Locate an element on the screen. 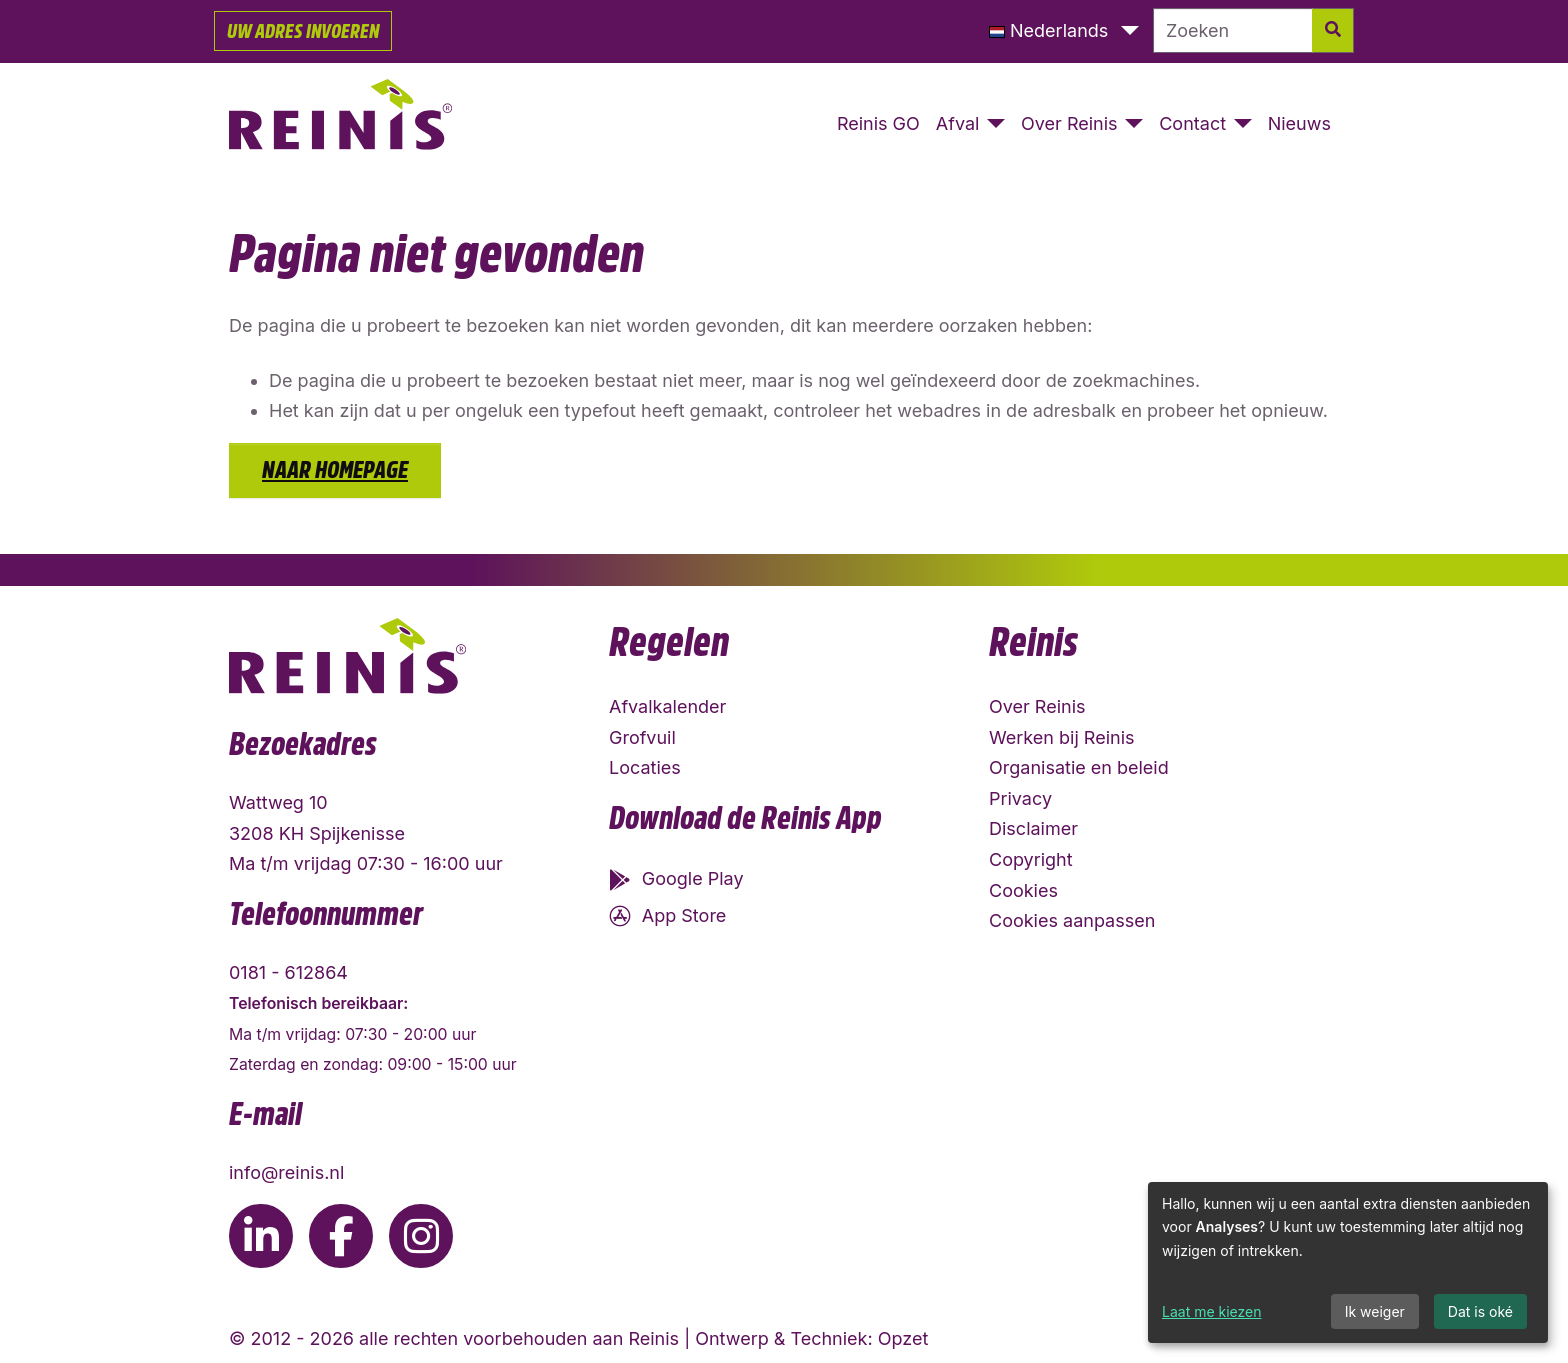 The width and height of the screenshot is (1568, 1363). Uw adres invoeren is located at coordinates (303, 31).